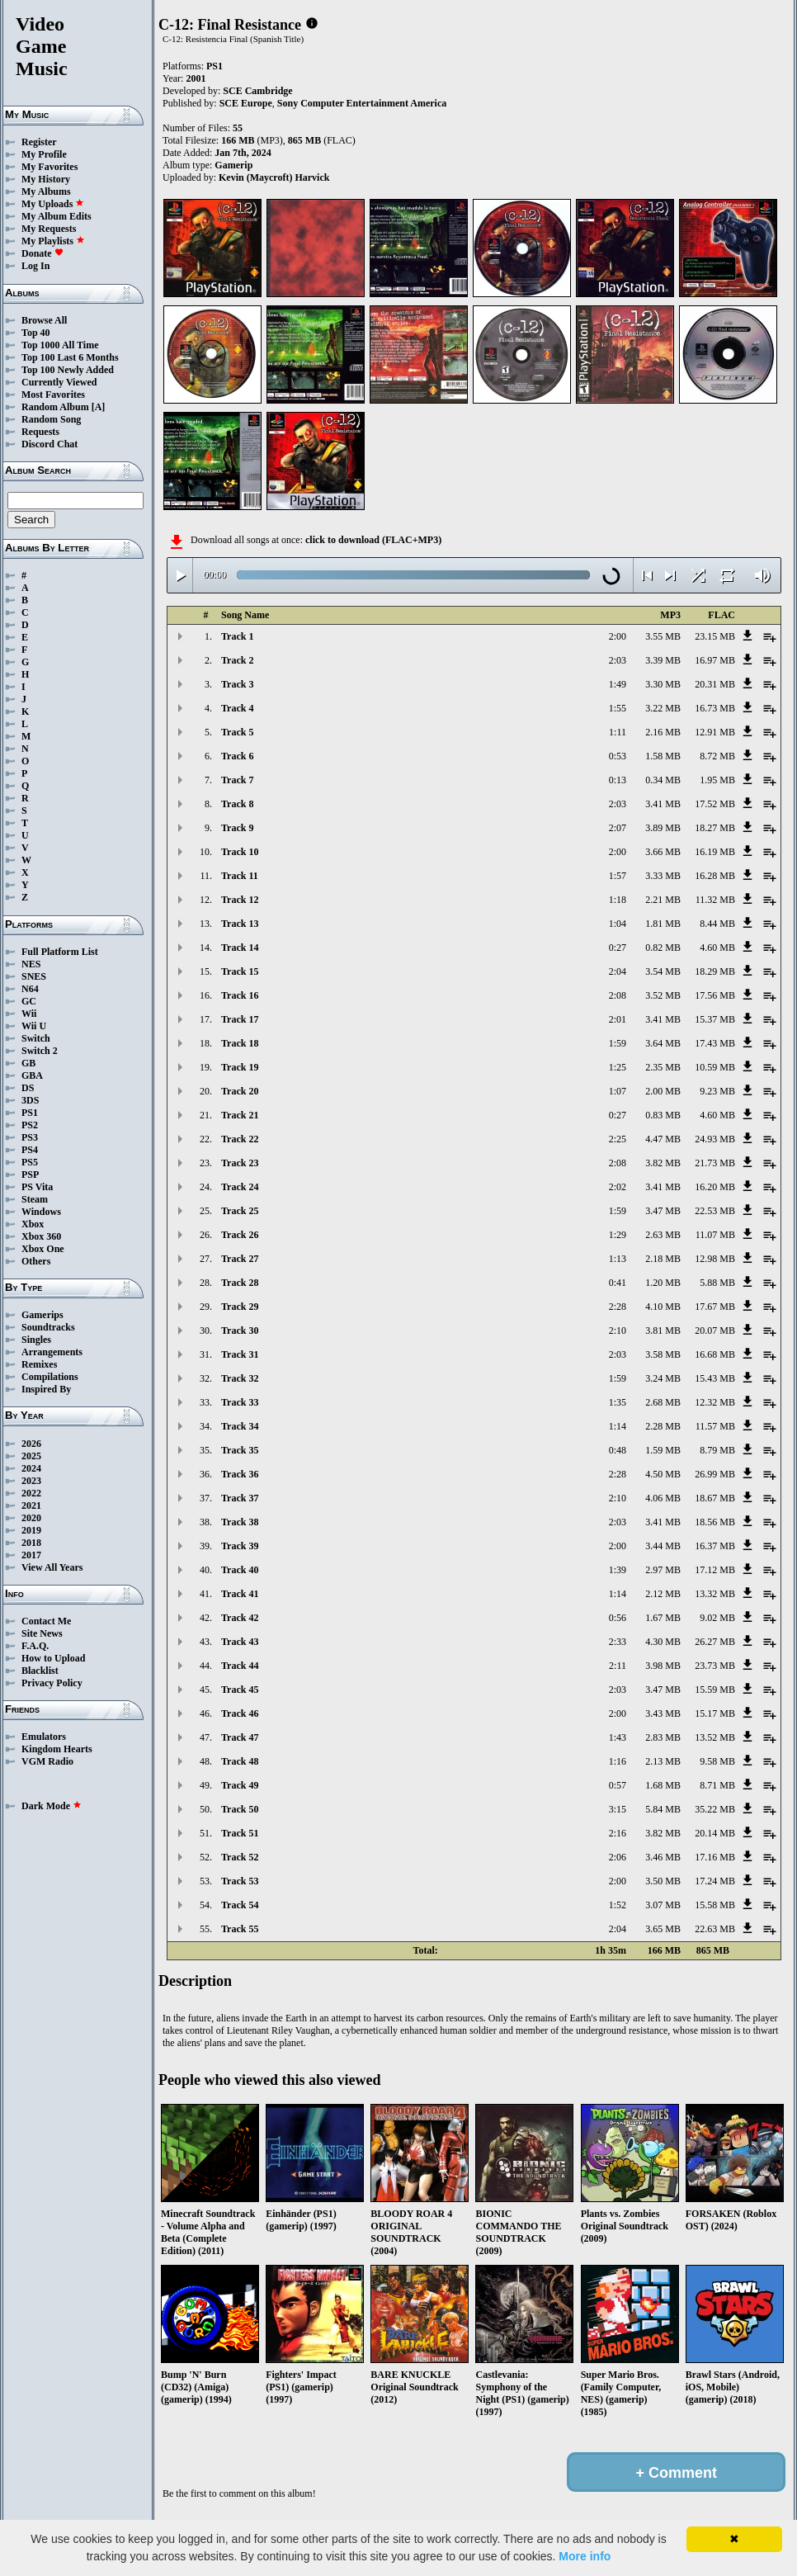 The height and width of the screenshot is (2576, 797). Describe the element at coordinates (617, 1618) in the screenshot. I see `0:56` at that location.